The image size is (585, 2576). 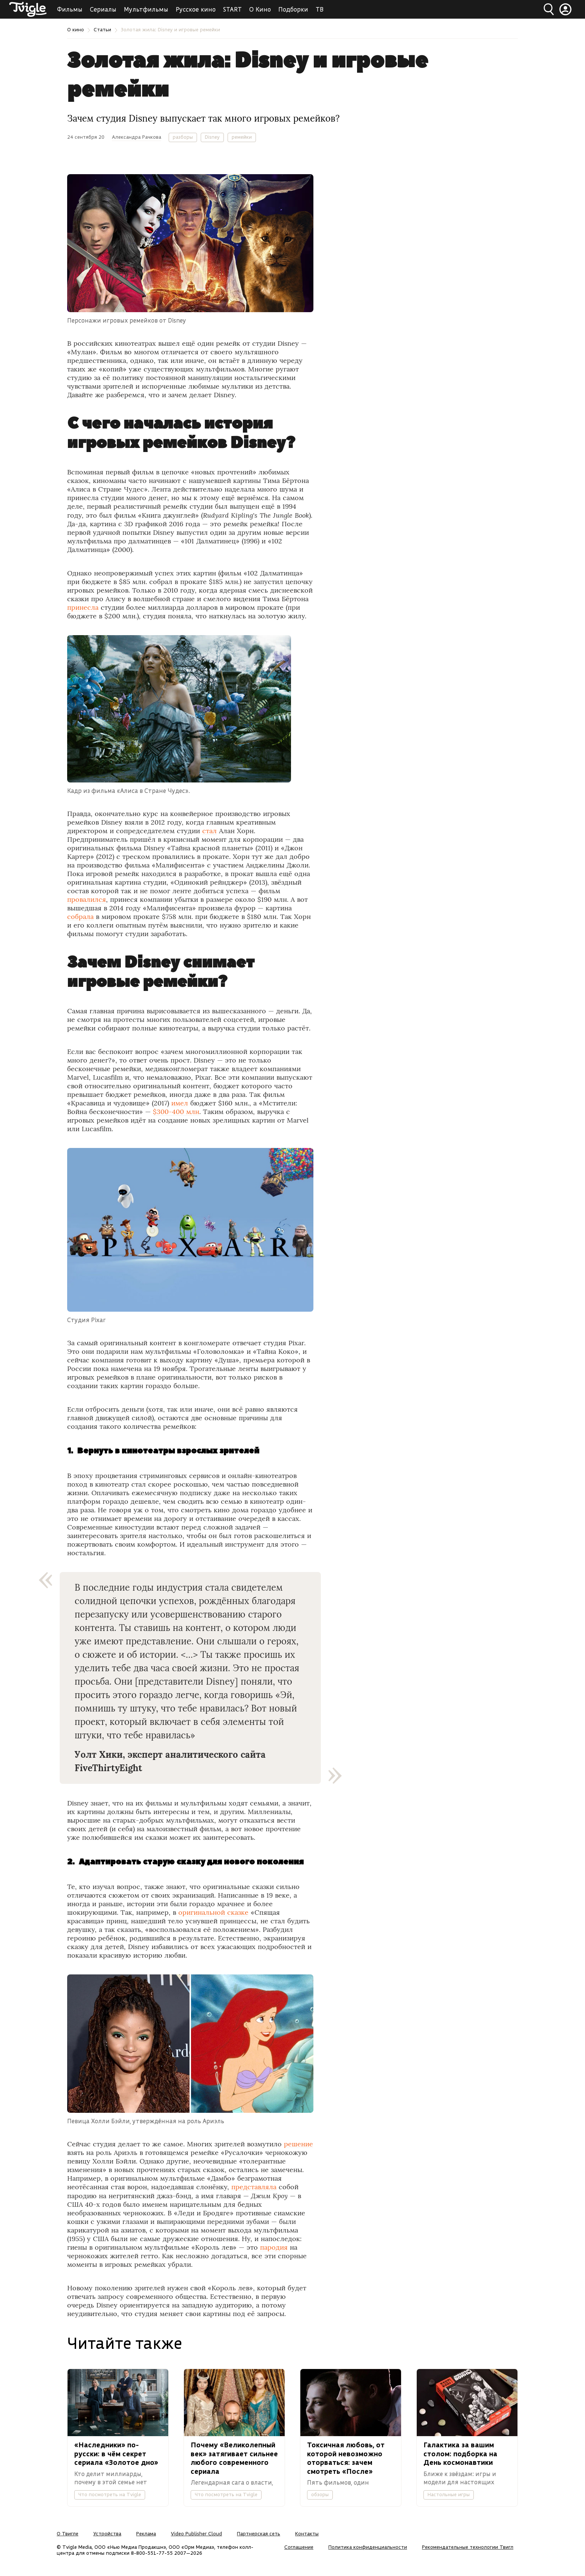 I want to click on представляла, so click(x=253, y=2187).